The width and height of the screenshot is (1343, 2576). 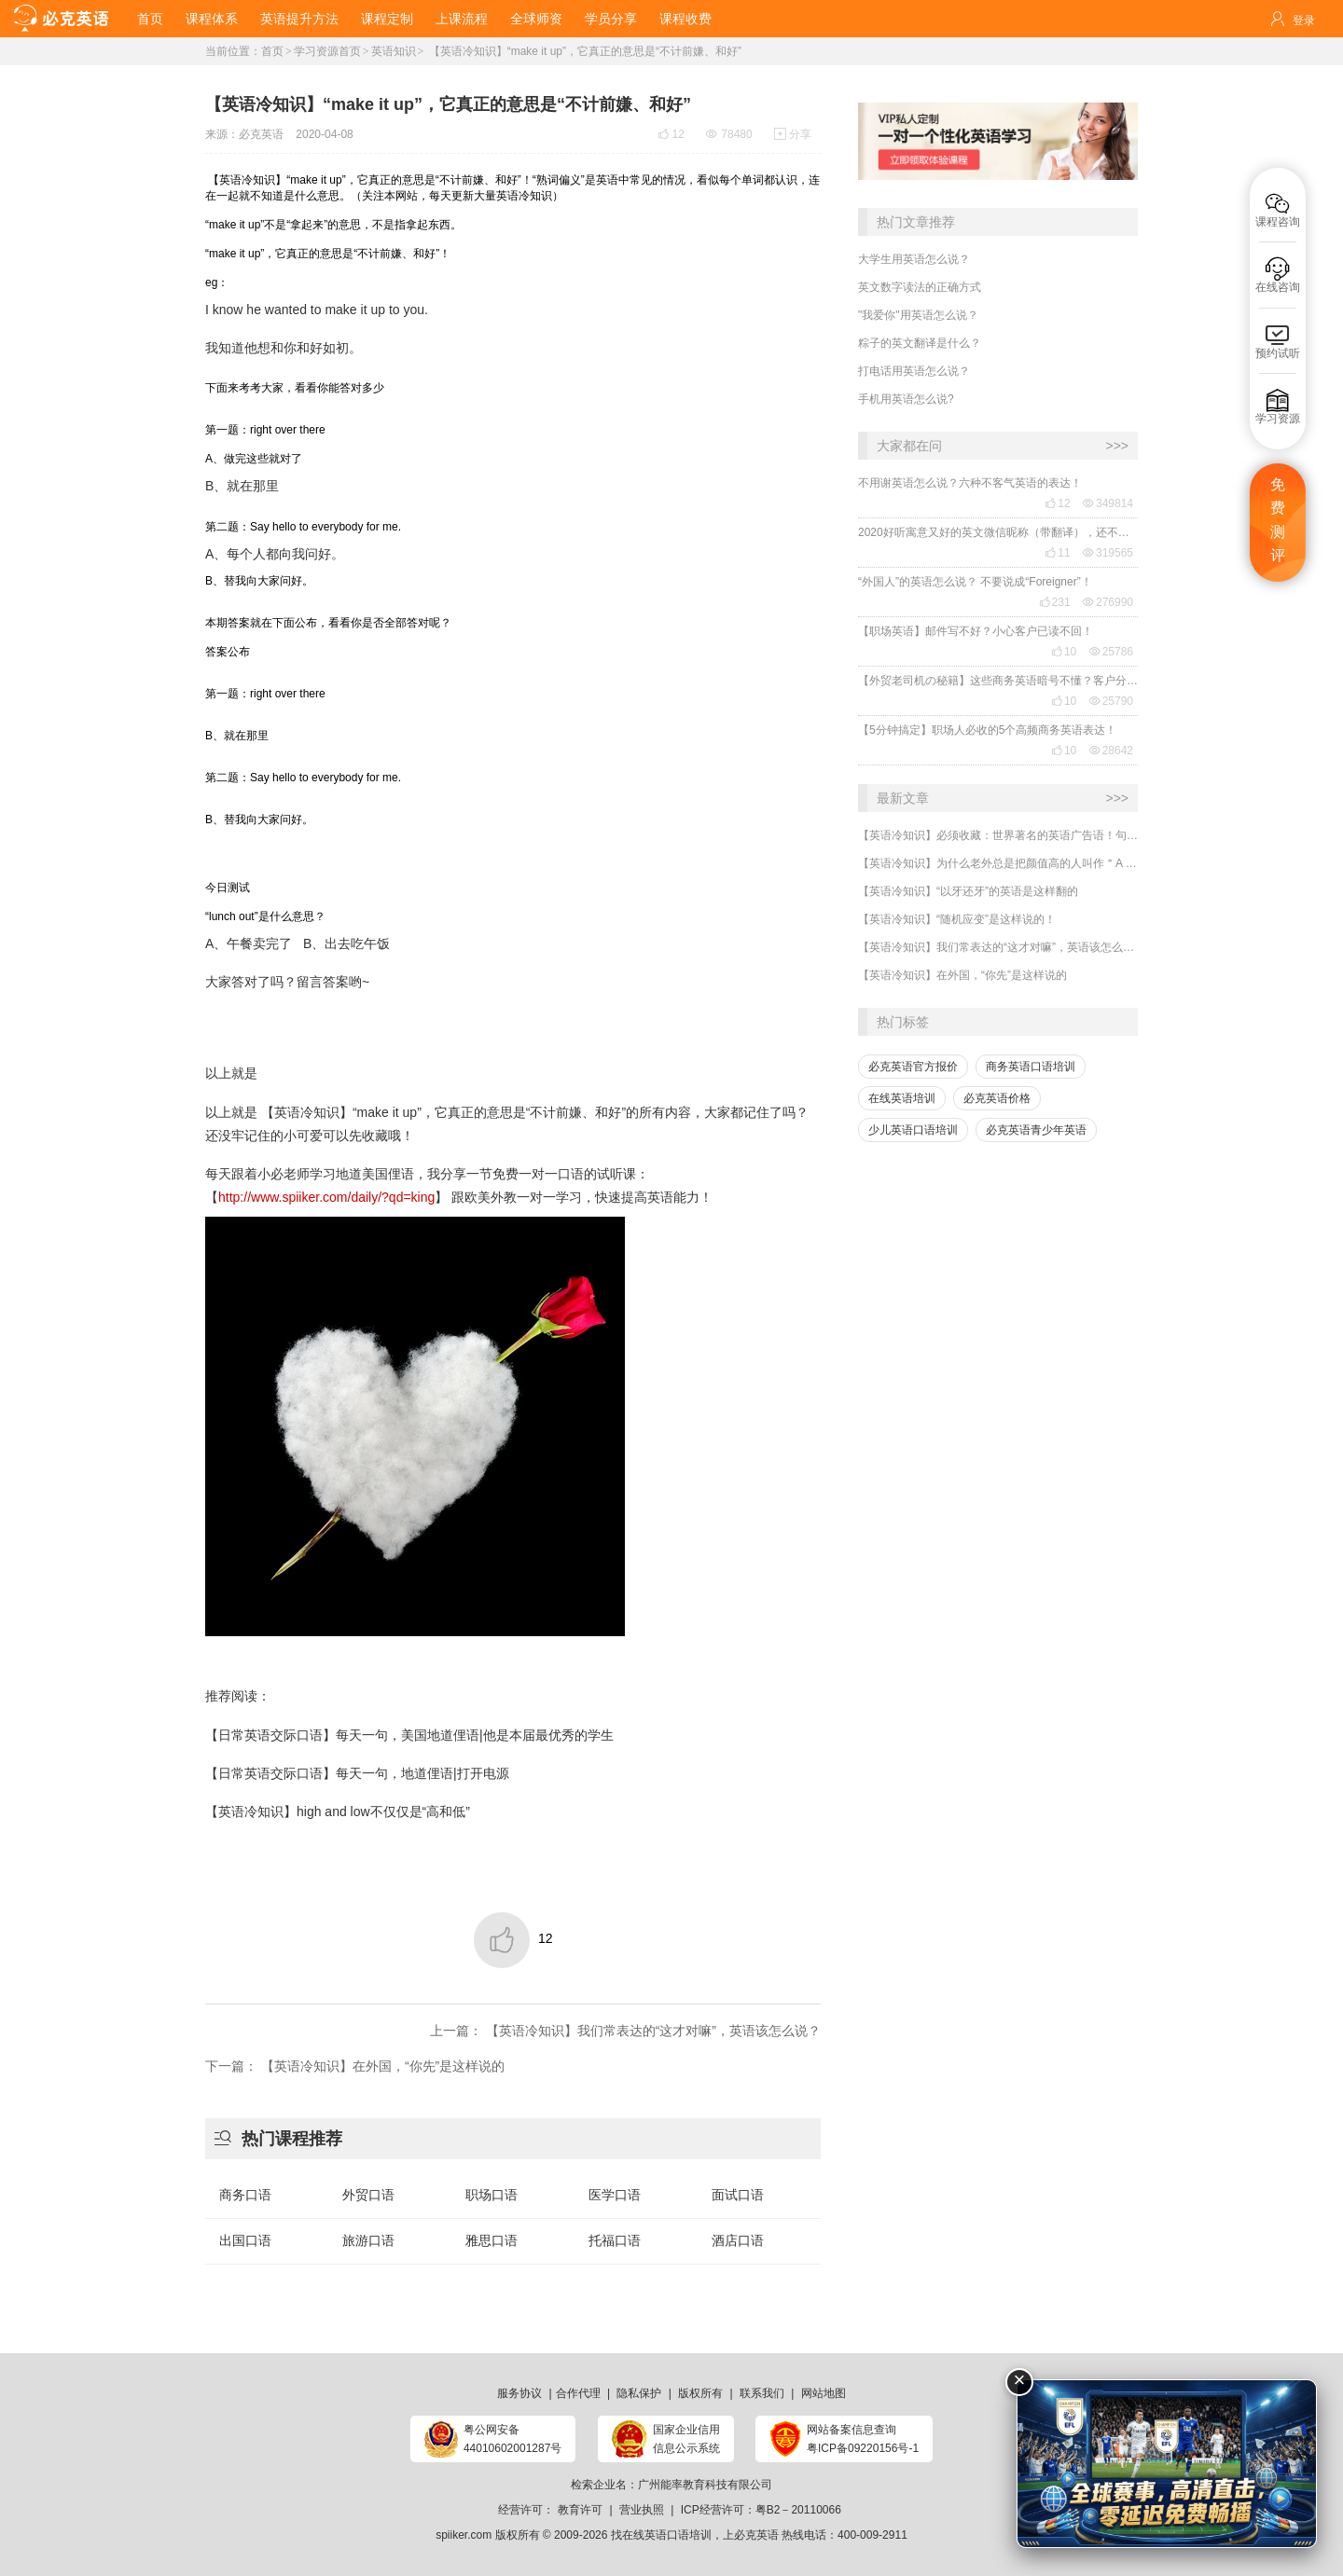 I want to click on 外贸口语, so click(x=368, y=2194).